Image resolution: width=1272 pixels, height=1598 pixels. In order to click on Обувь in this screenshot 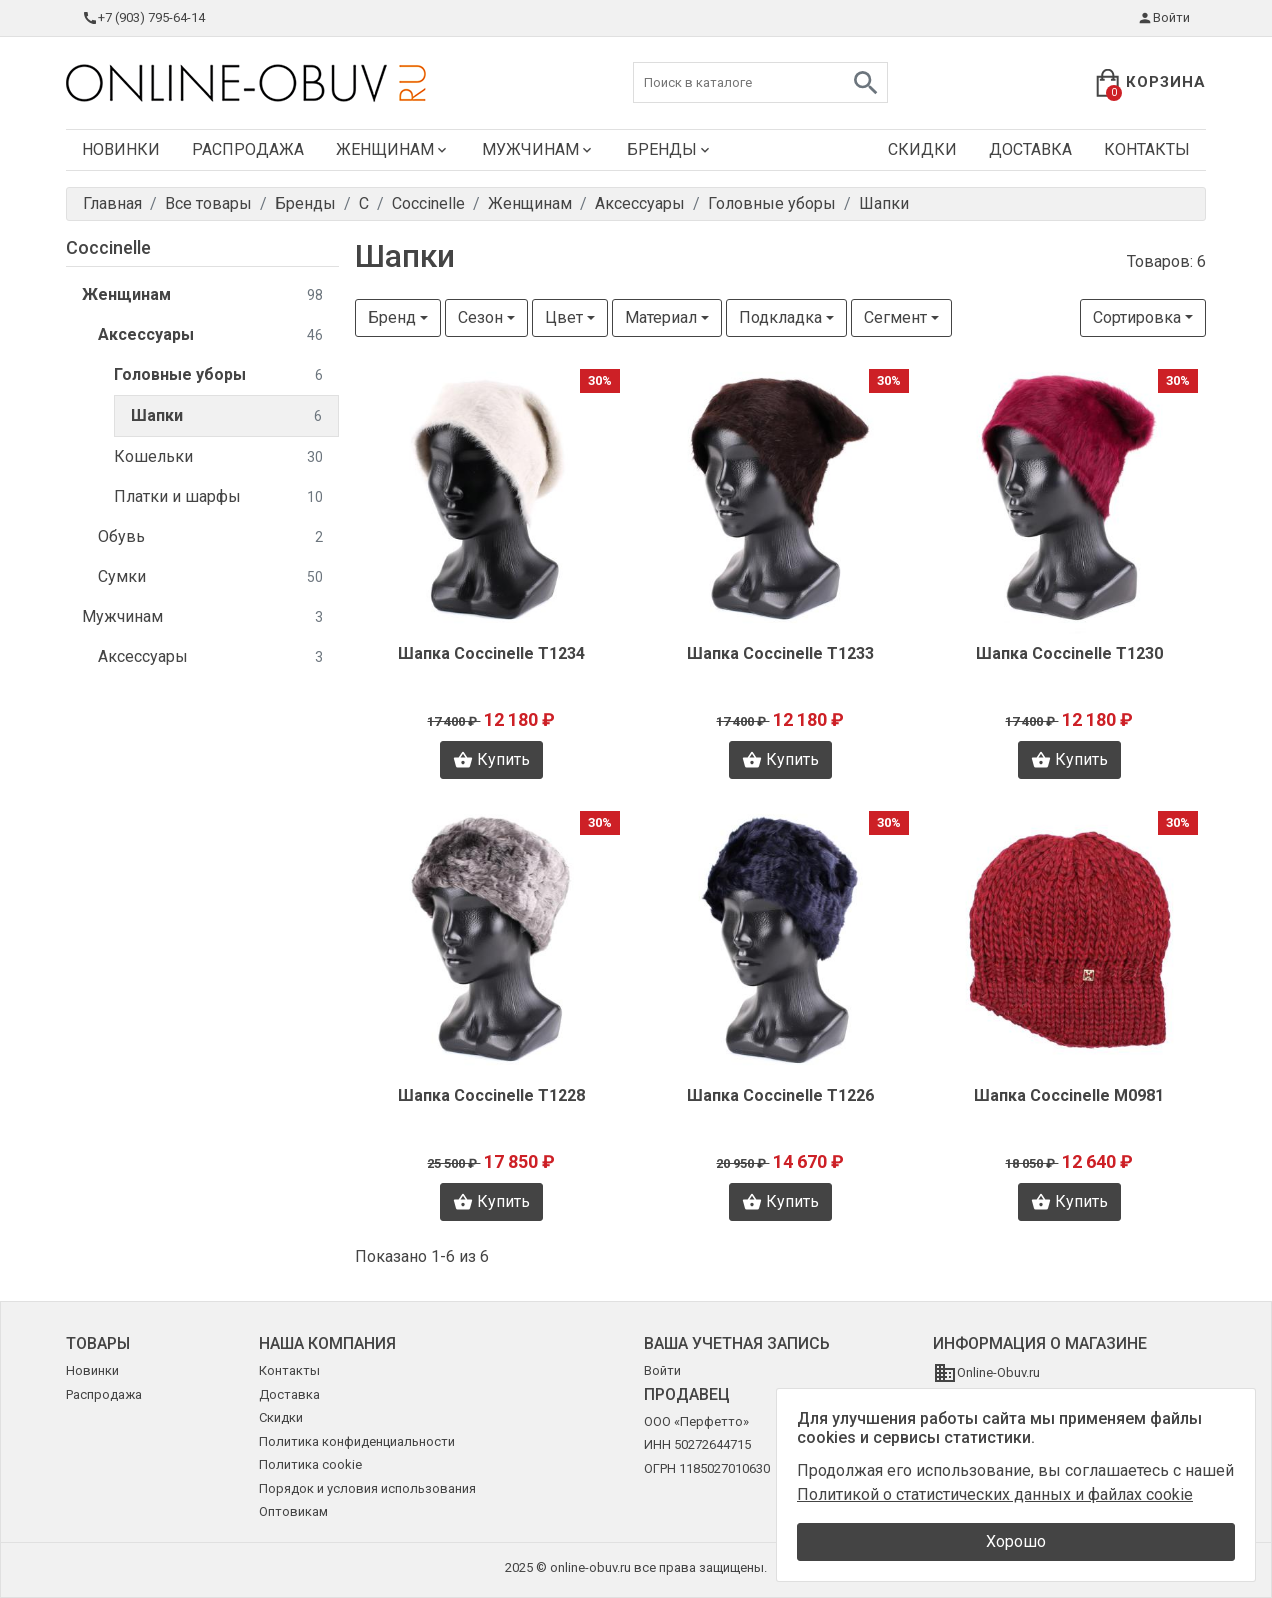, I will do `click(210, 537)`.